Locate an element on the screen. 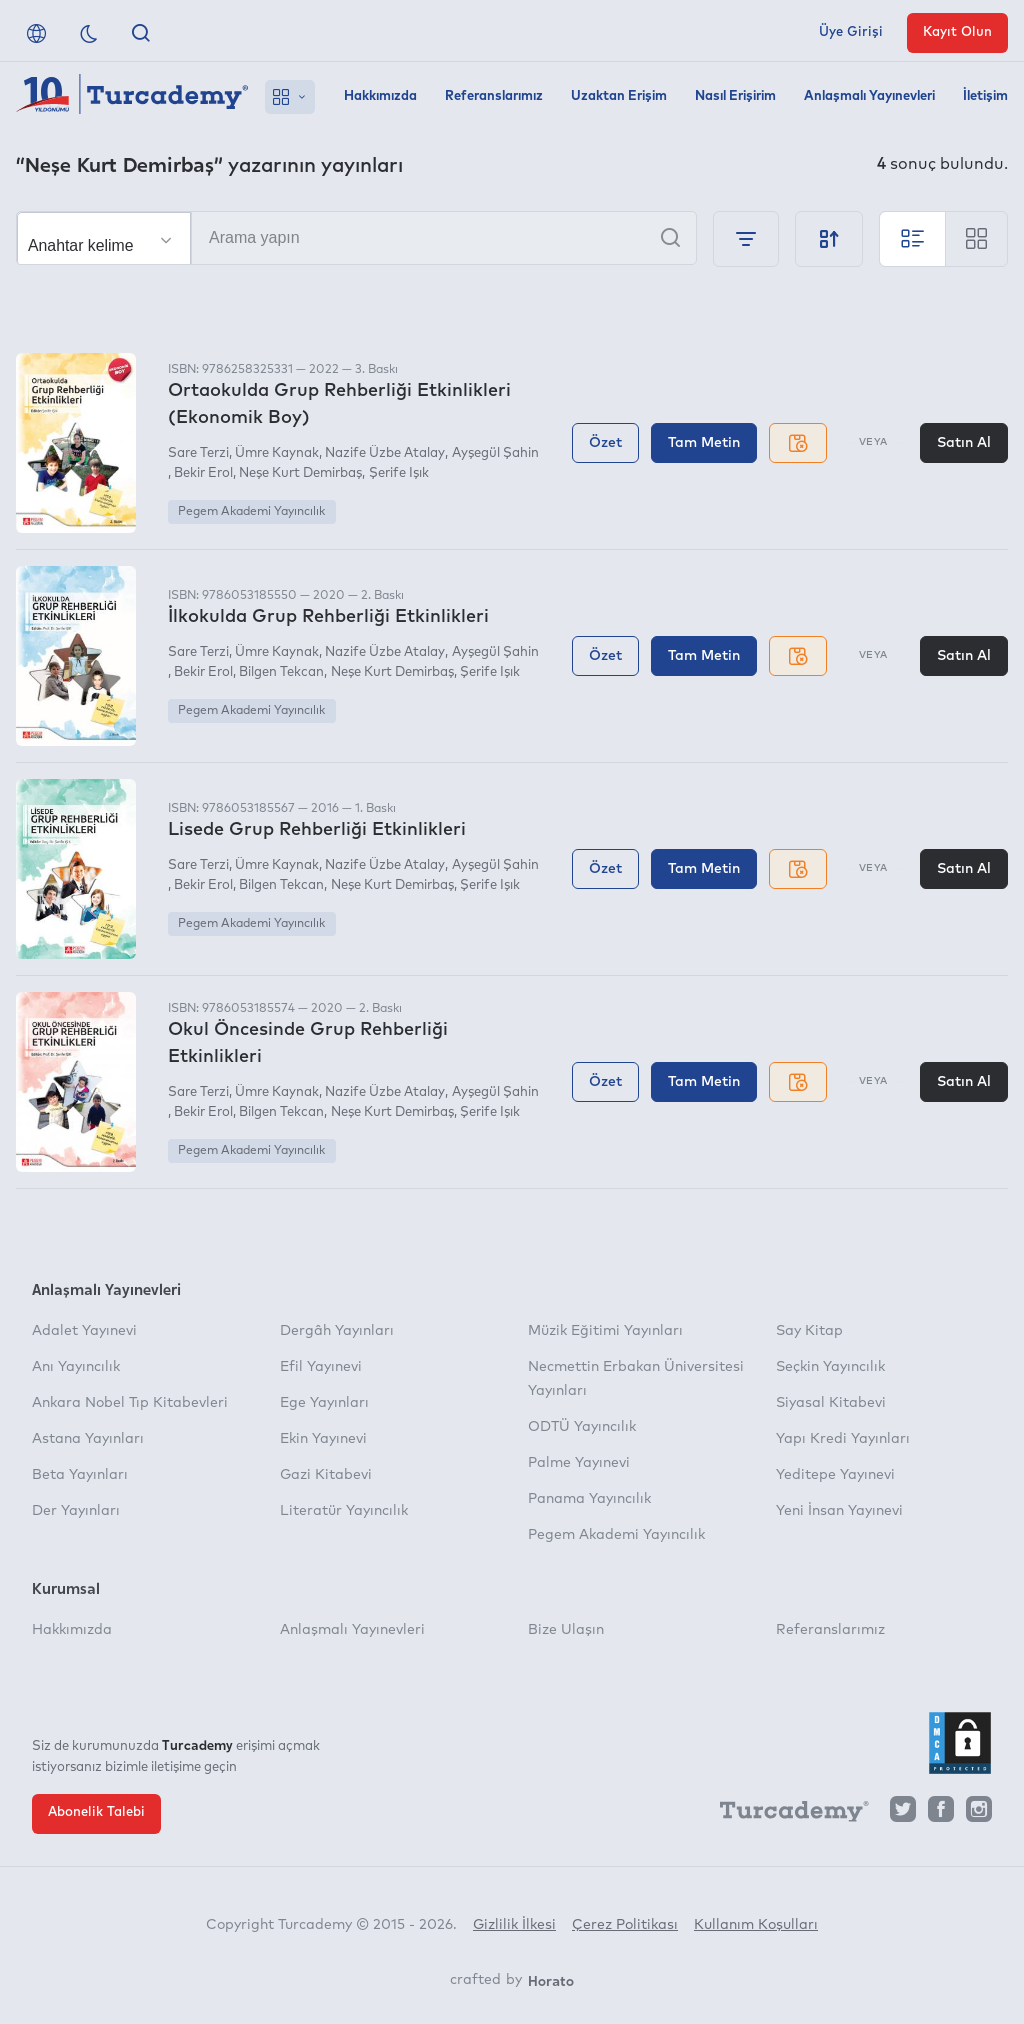 The image size is (1024, 2024). Panama Yayıncılık is located at coordinates (589, 1499).